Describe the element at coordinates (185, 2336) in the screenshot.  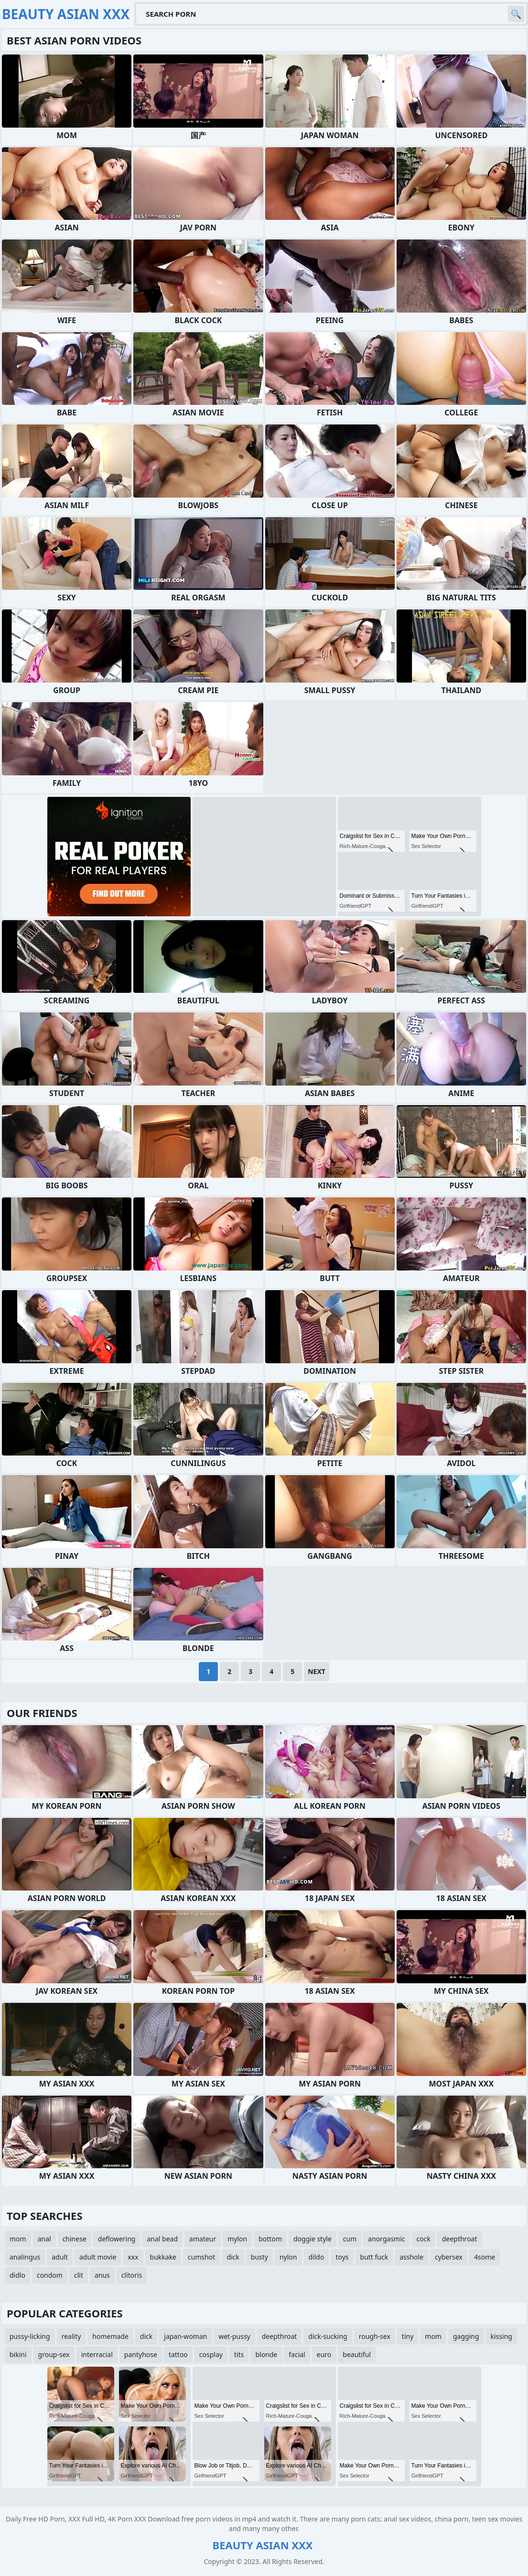
I see `japan-woman` at that location.